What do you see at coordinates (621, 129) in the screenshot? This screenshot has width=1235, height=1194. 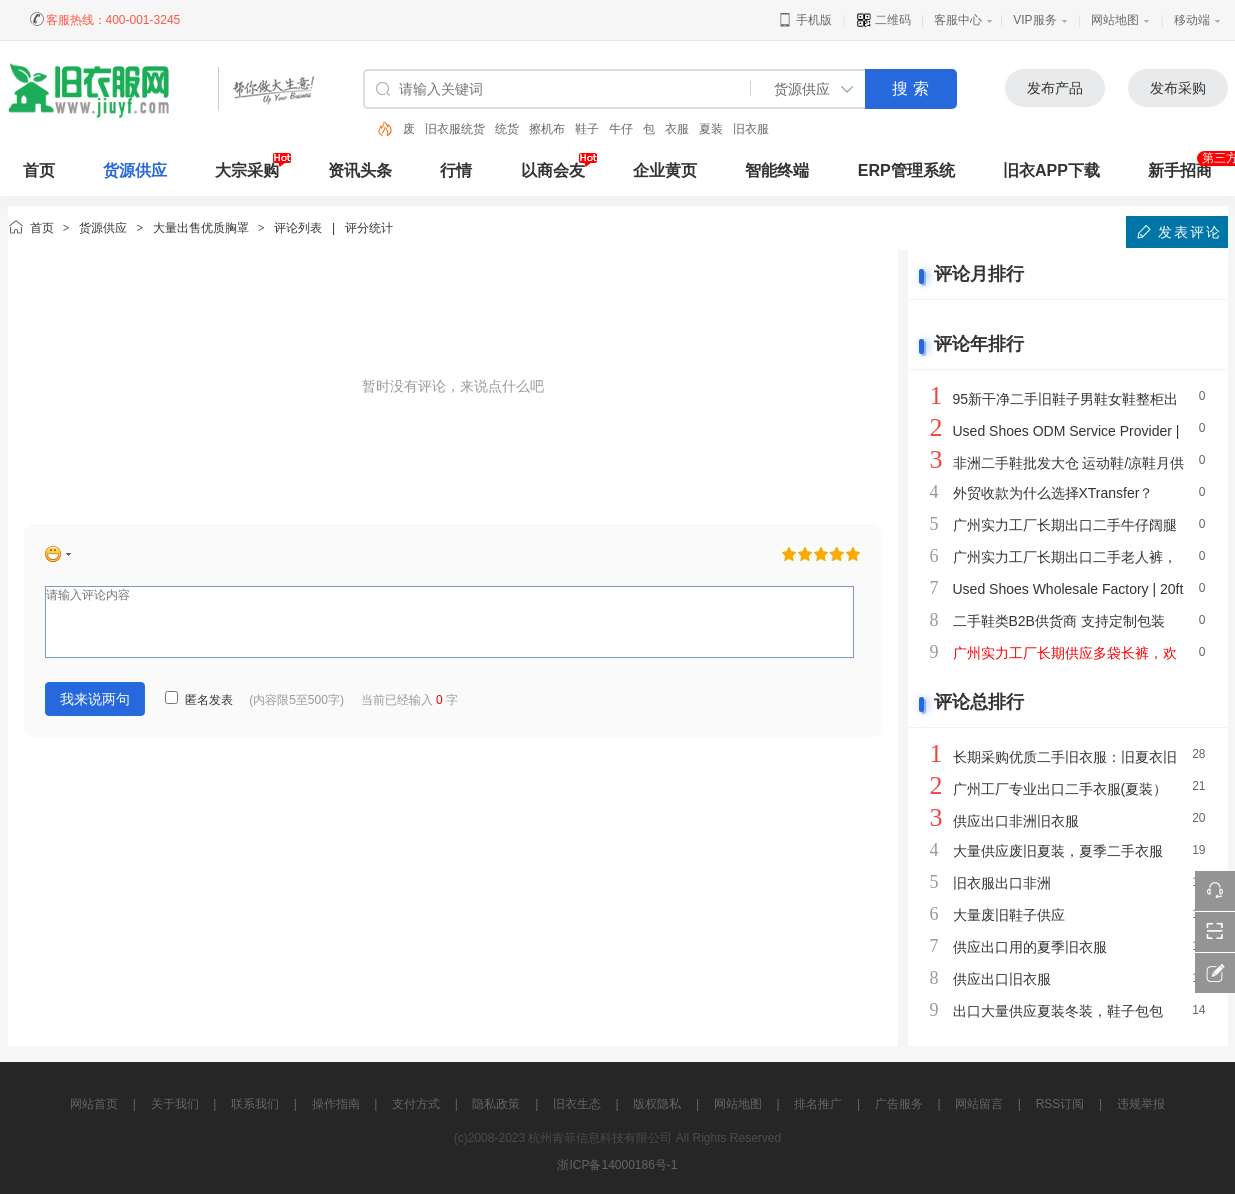 I see `牛仔` at bounding box center [621, 129].